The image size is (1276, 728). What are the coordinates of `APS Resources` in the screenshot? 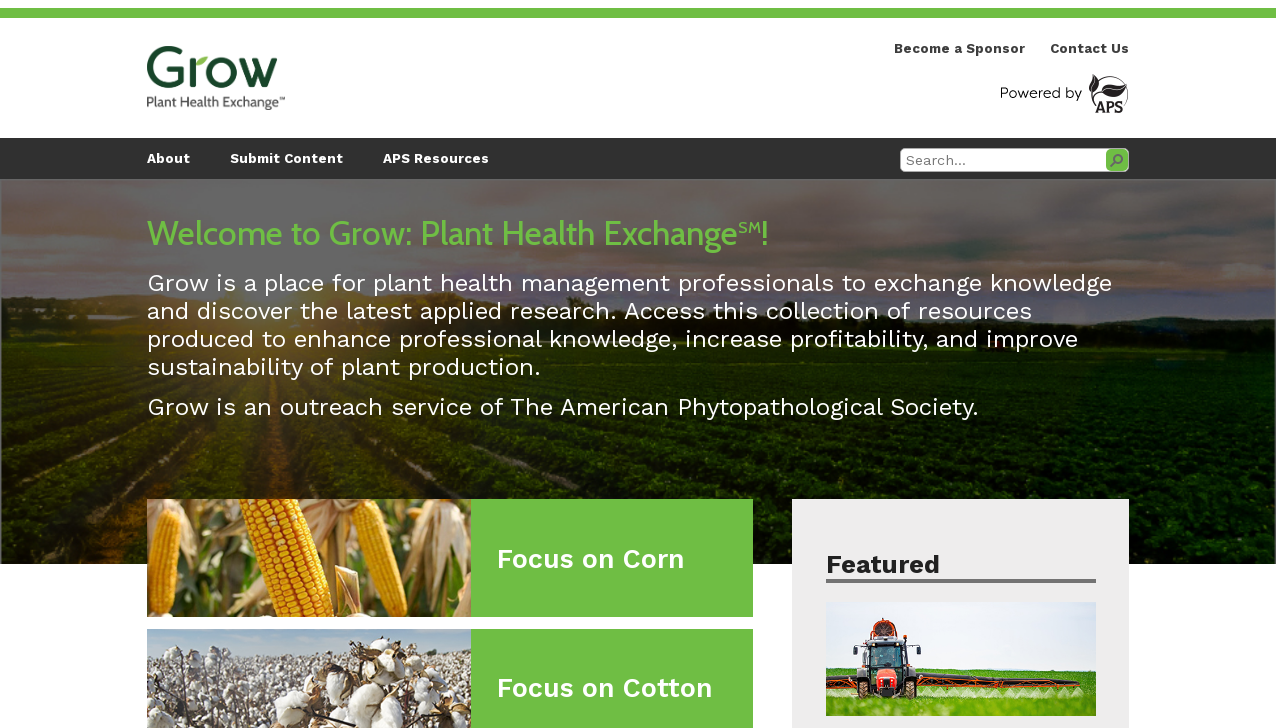 It's located at (436, 158).